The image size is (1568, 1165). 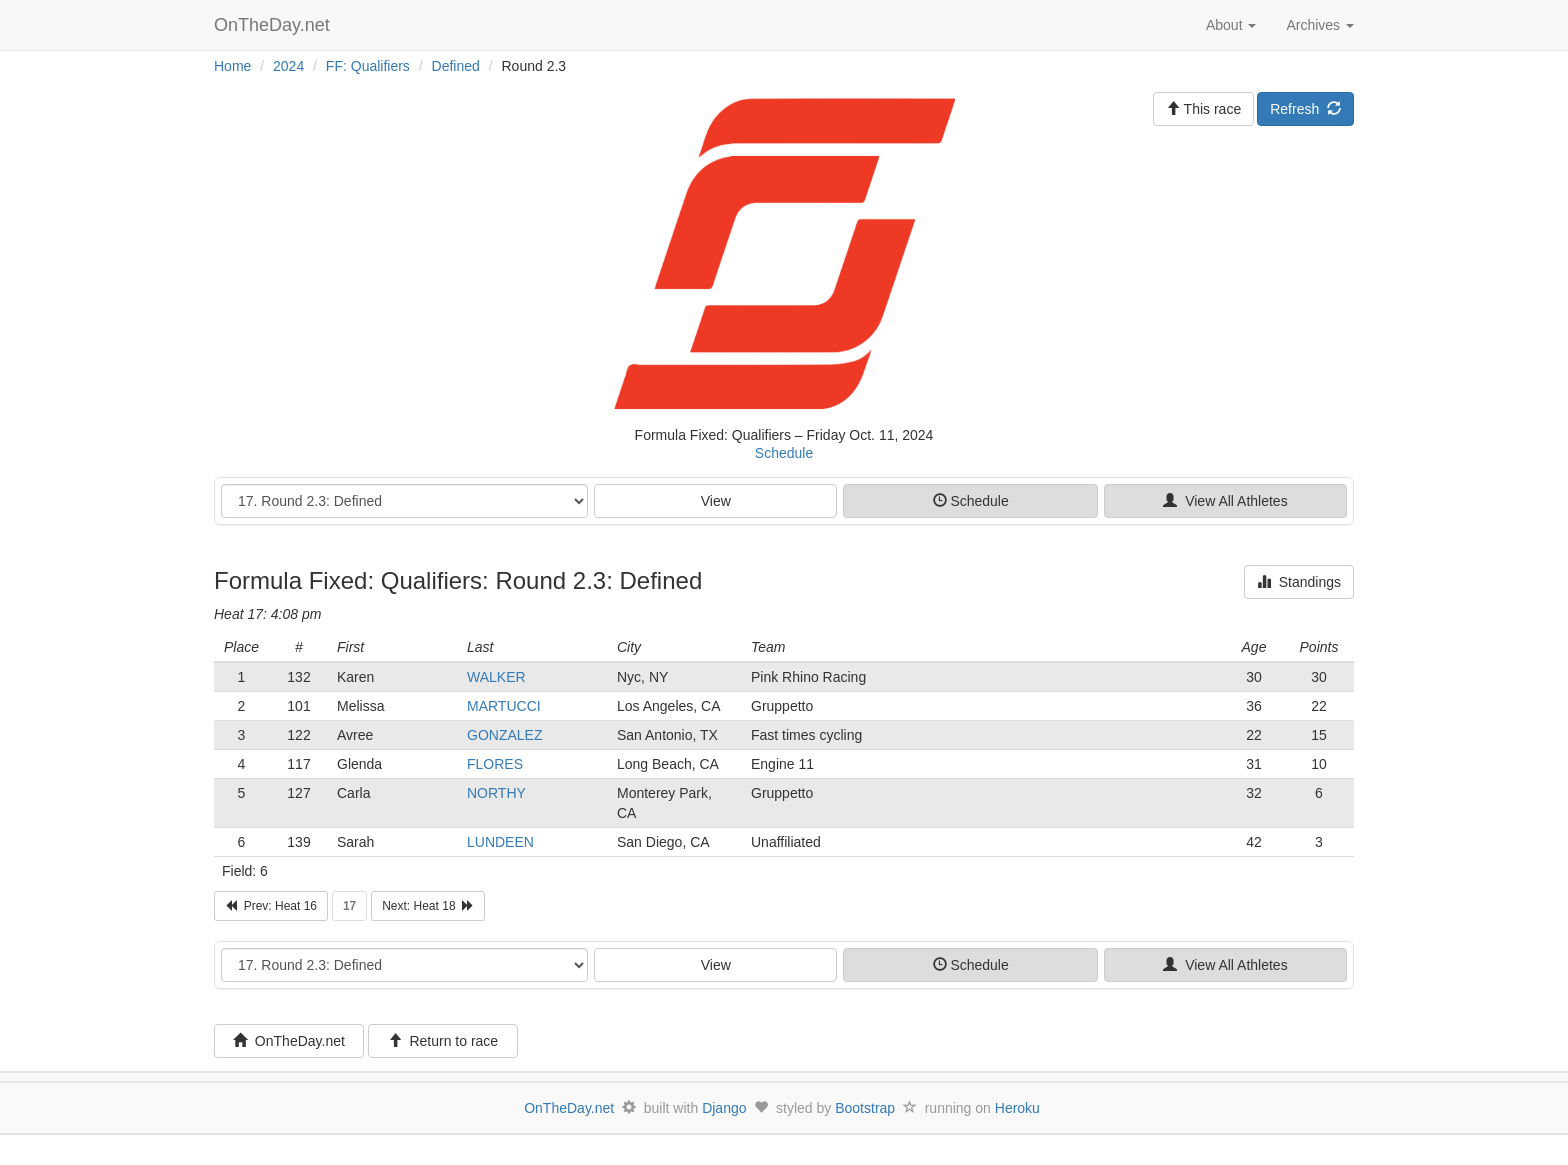 I want to click on Schedule, so click(x=784, y=453).